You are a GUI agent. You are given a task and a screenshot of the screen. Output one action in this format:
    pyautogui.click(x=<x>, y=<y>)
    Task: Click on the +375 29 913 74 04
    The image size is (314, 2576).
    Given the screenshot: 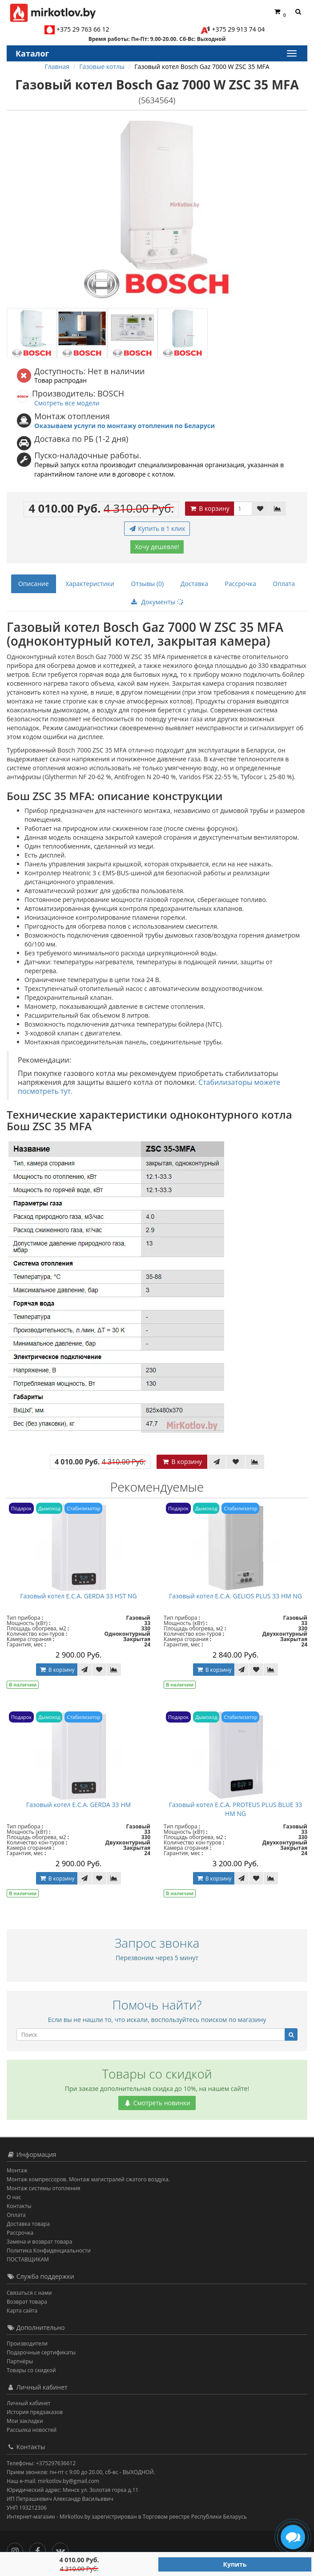 What is the action you would take?
    pyautogui.click(x=238, y=29)
    